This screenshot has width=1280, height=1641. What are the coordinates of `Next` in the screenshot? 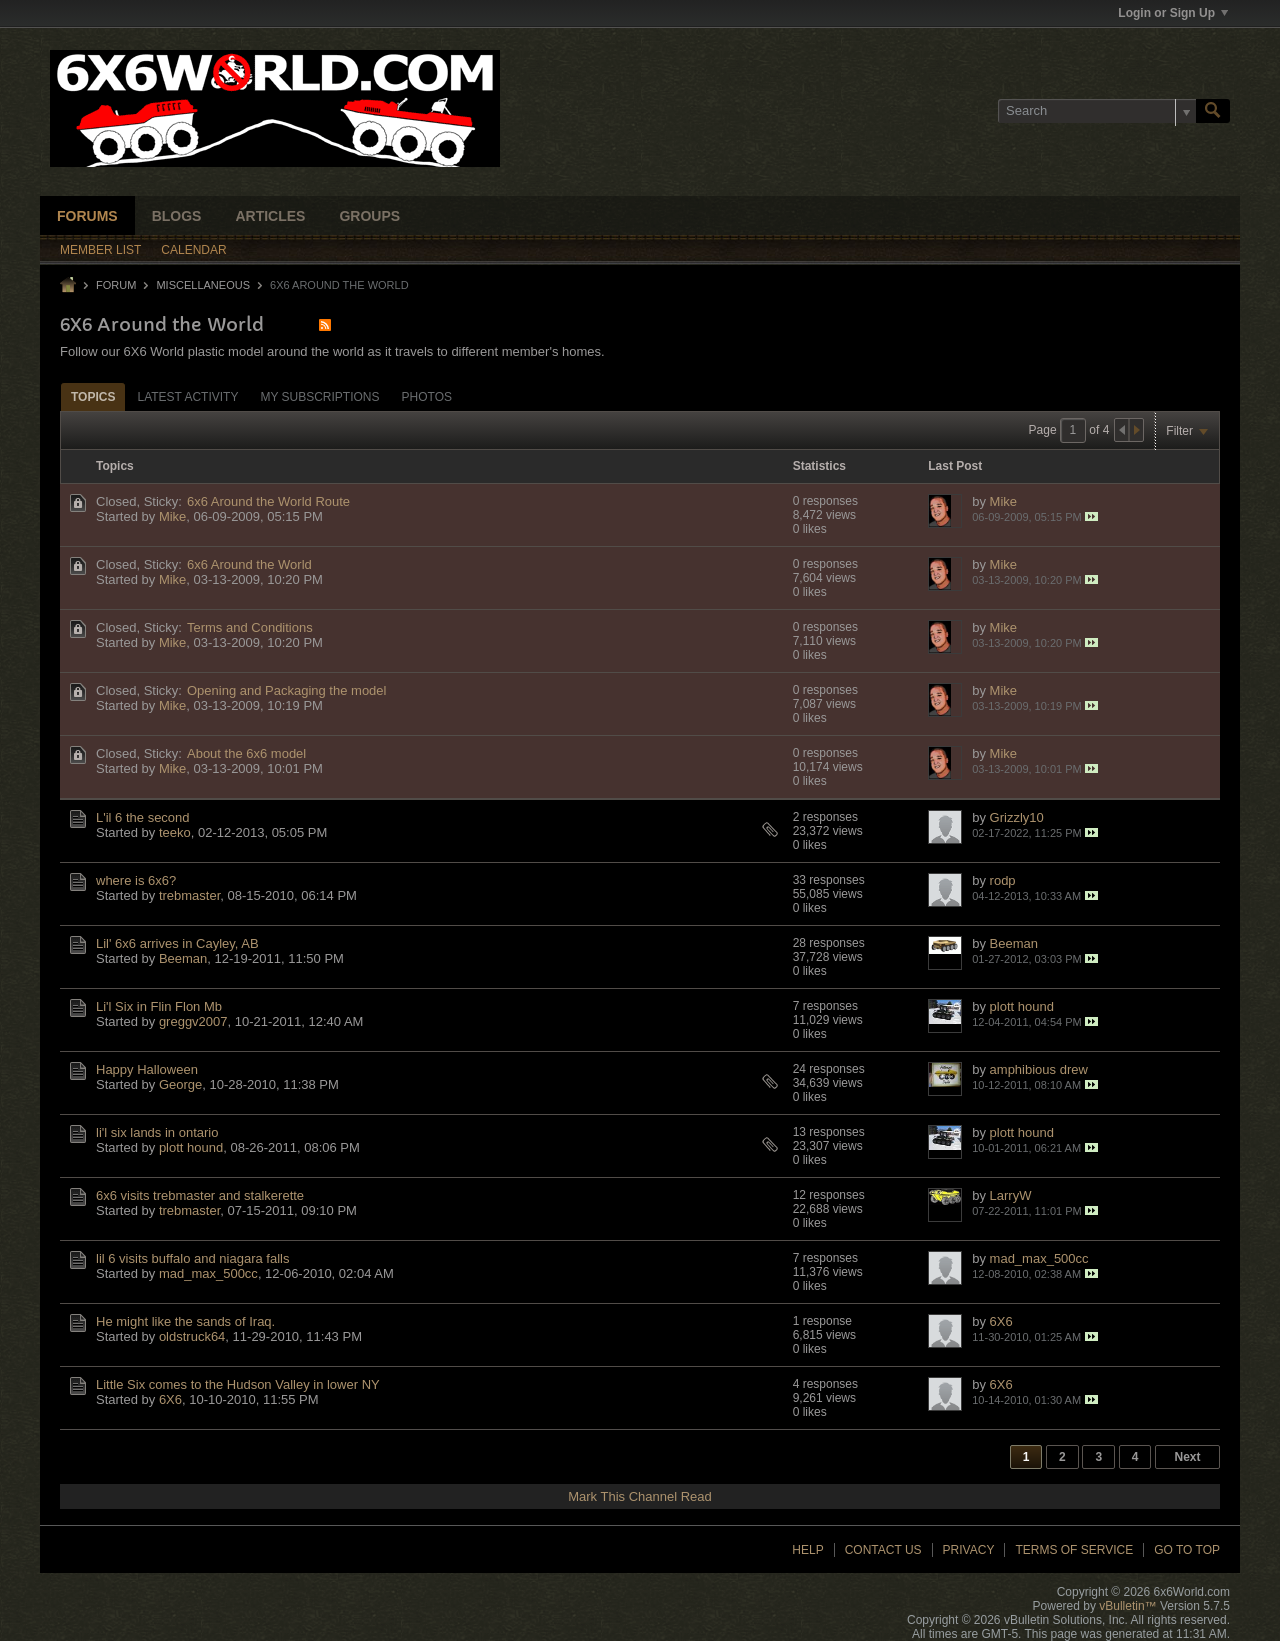 It's located at (1187, 1457).